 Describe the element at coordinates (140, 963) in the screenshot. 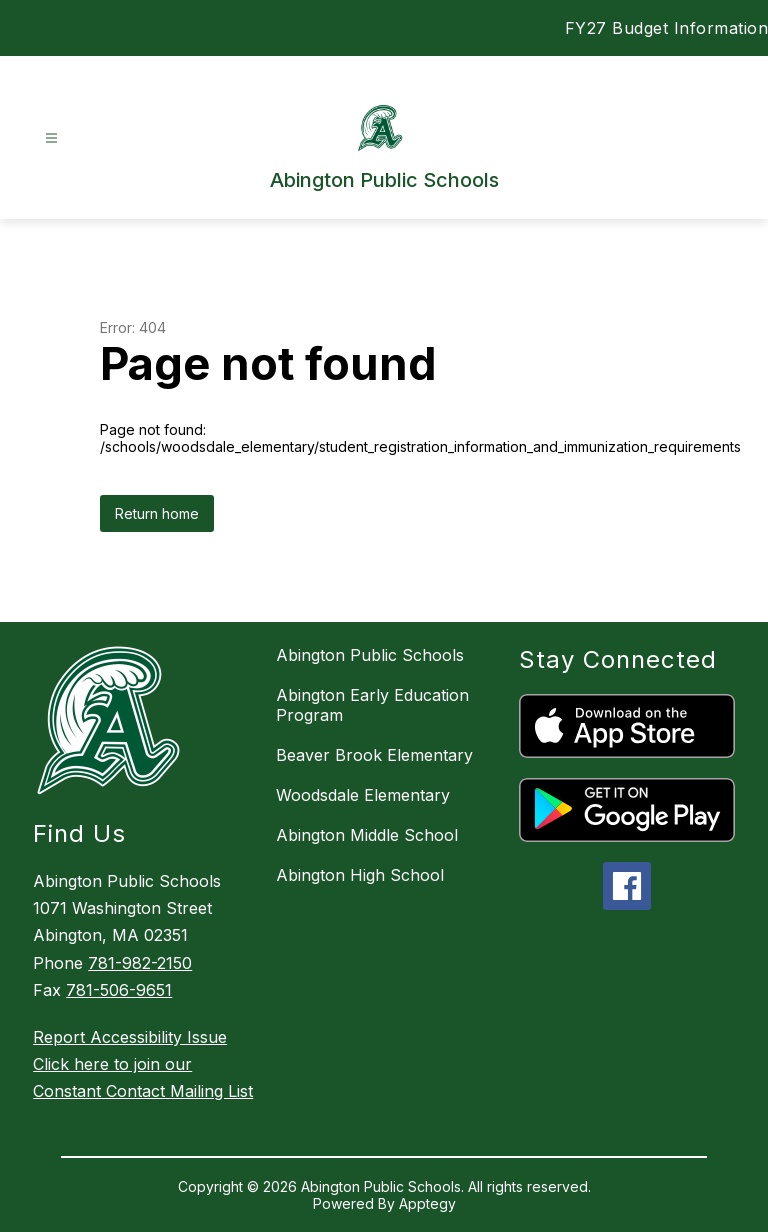

I see `781-982-2150` at that location.